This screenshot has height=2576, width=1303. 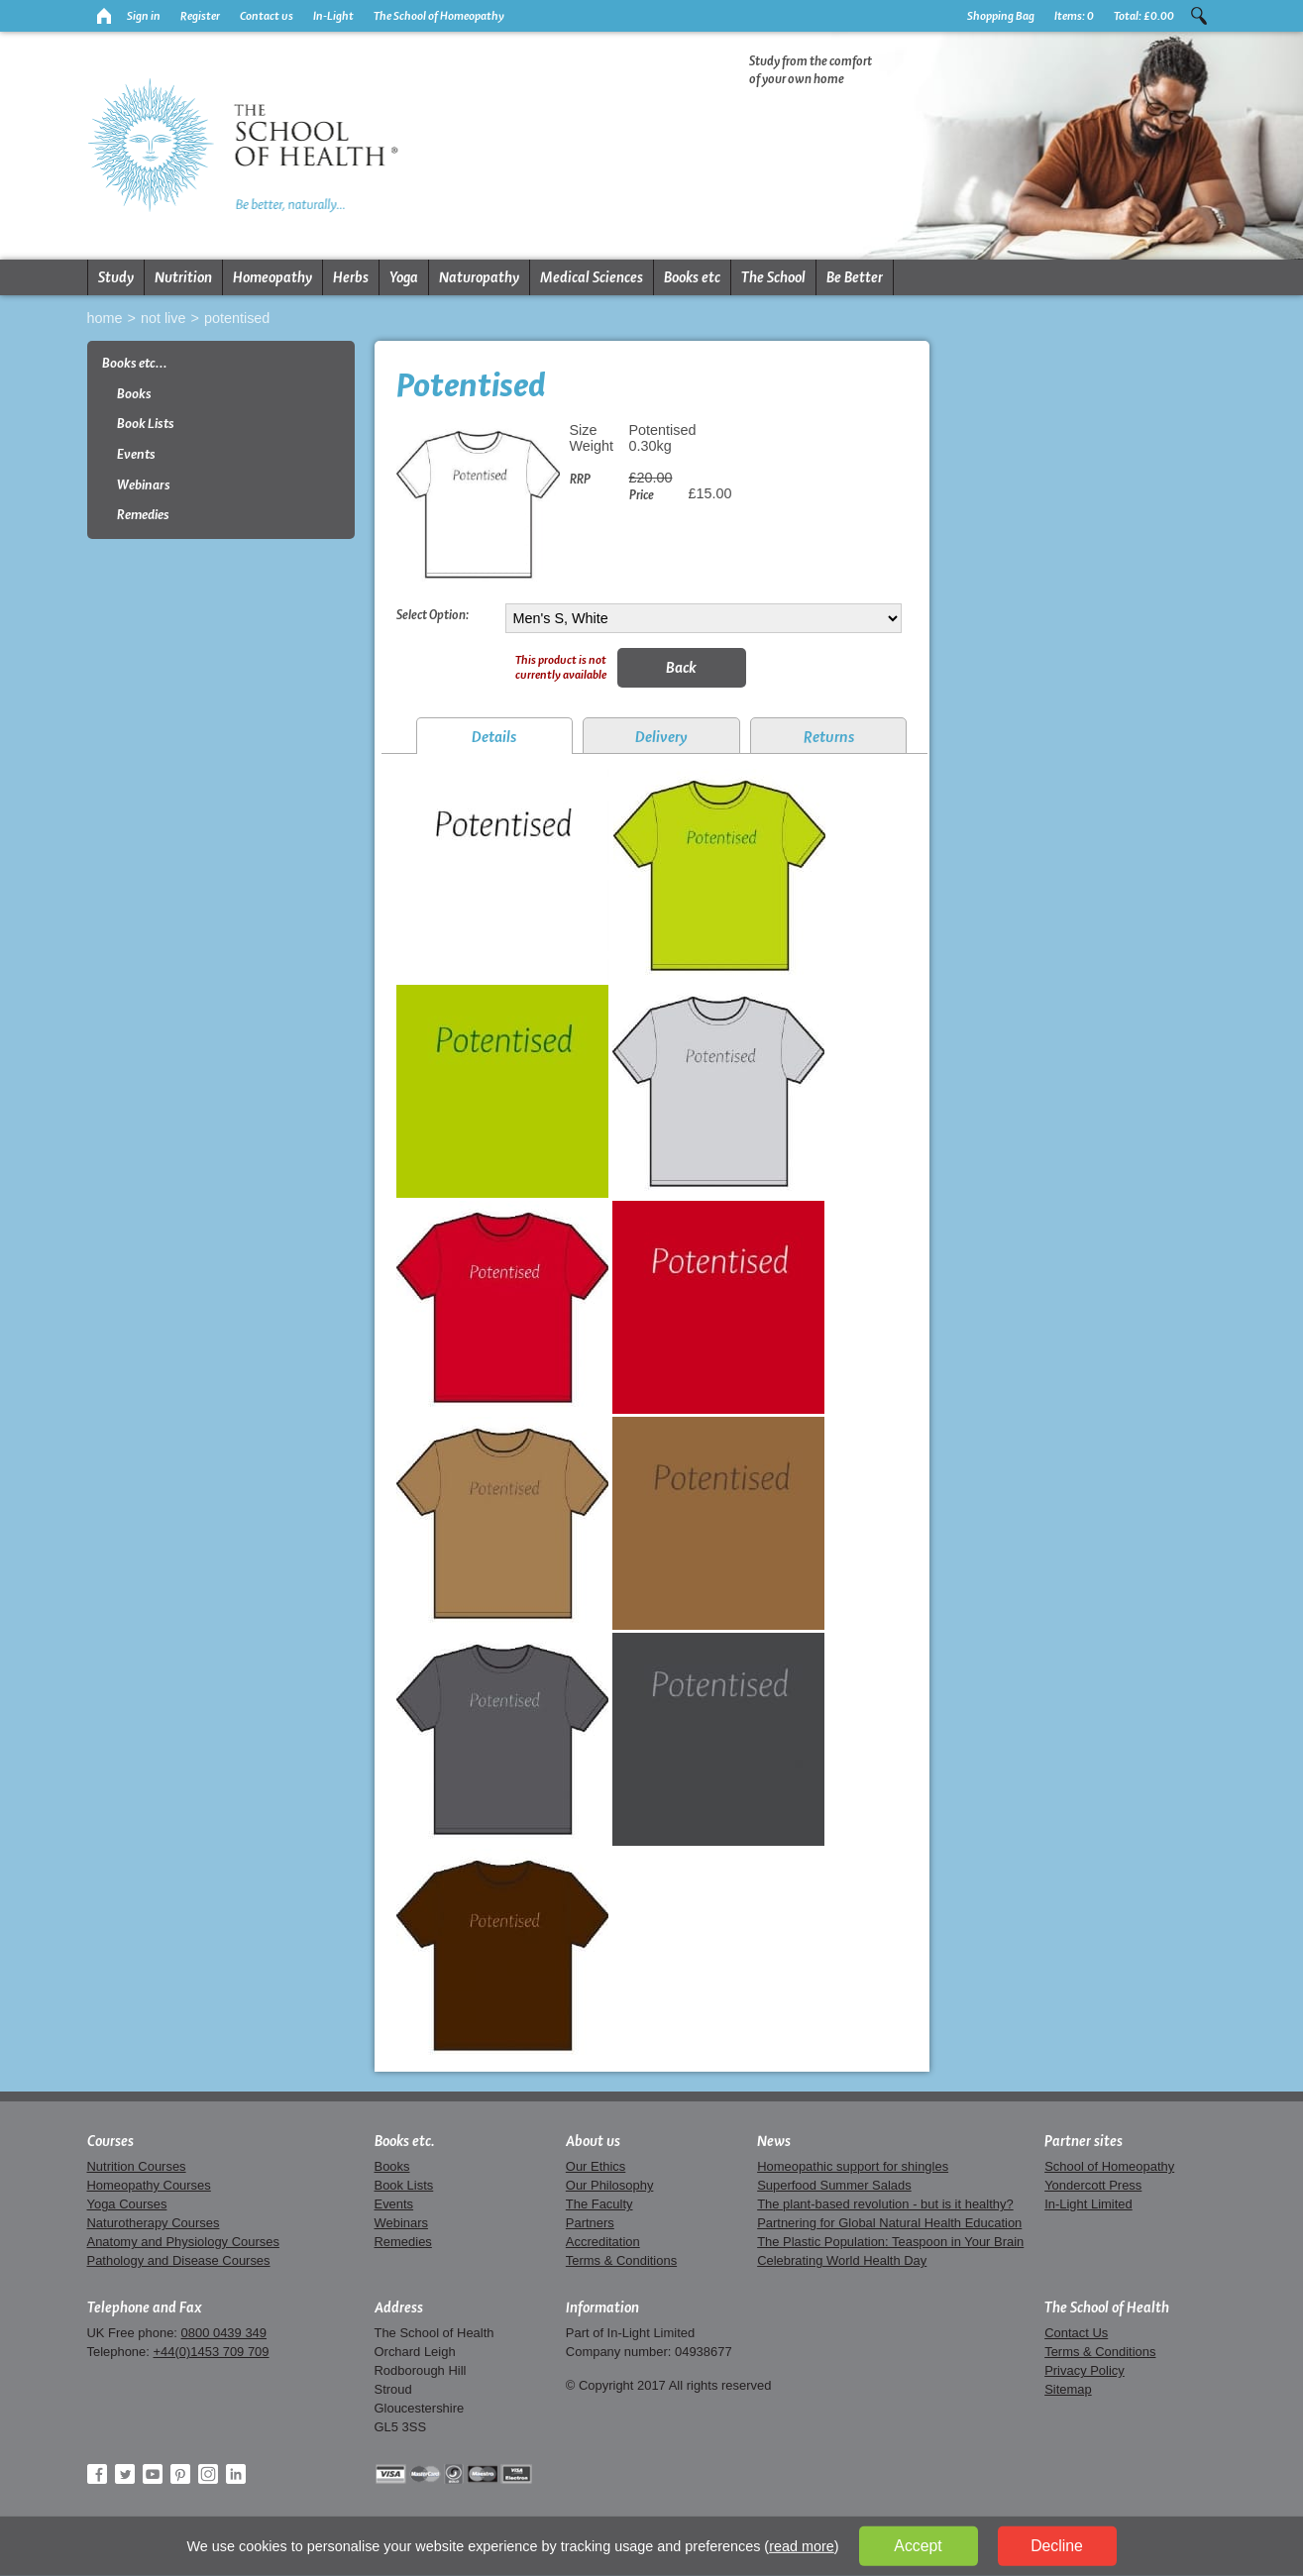 What do you see at coordinates (494, 736) in the screenshot?
I see `Details` at bounding box center [494, 736].